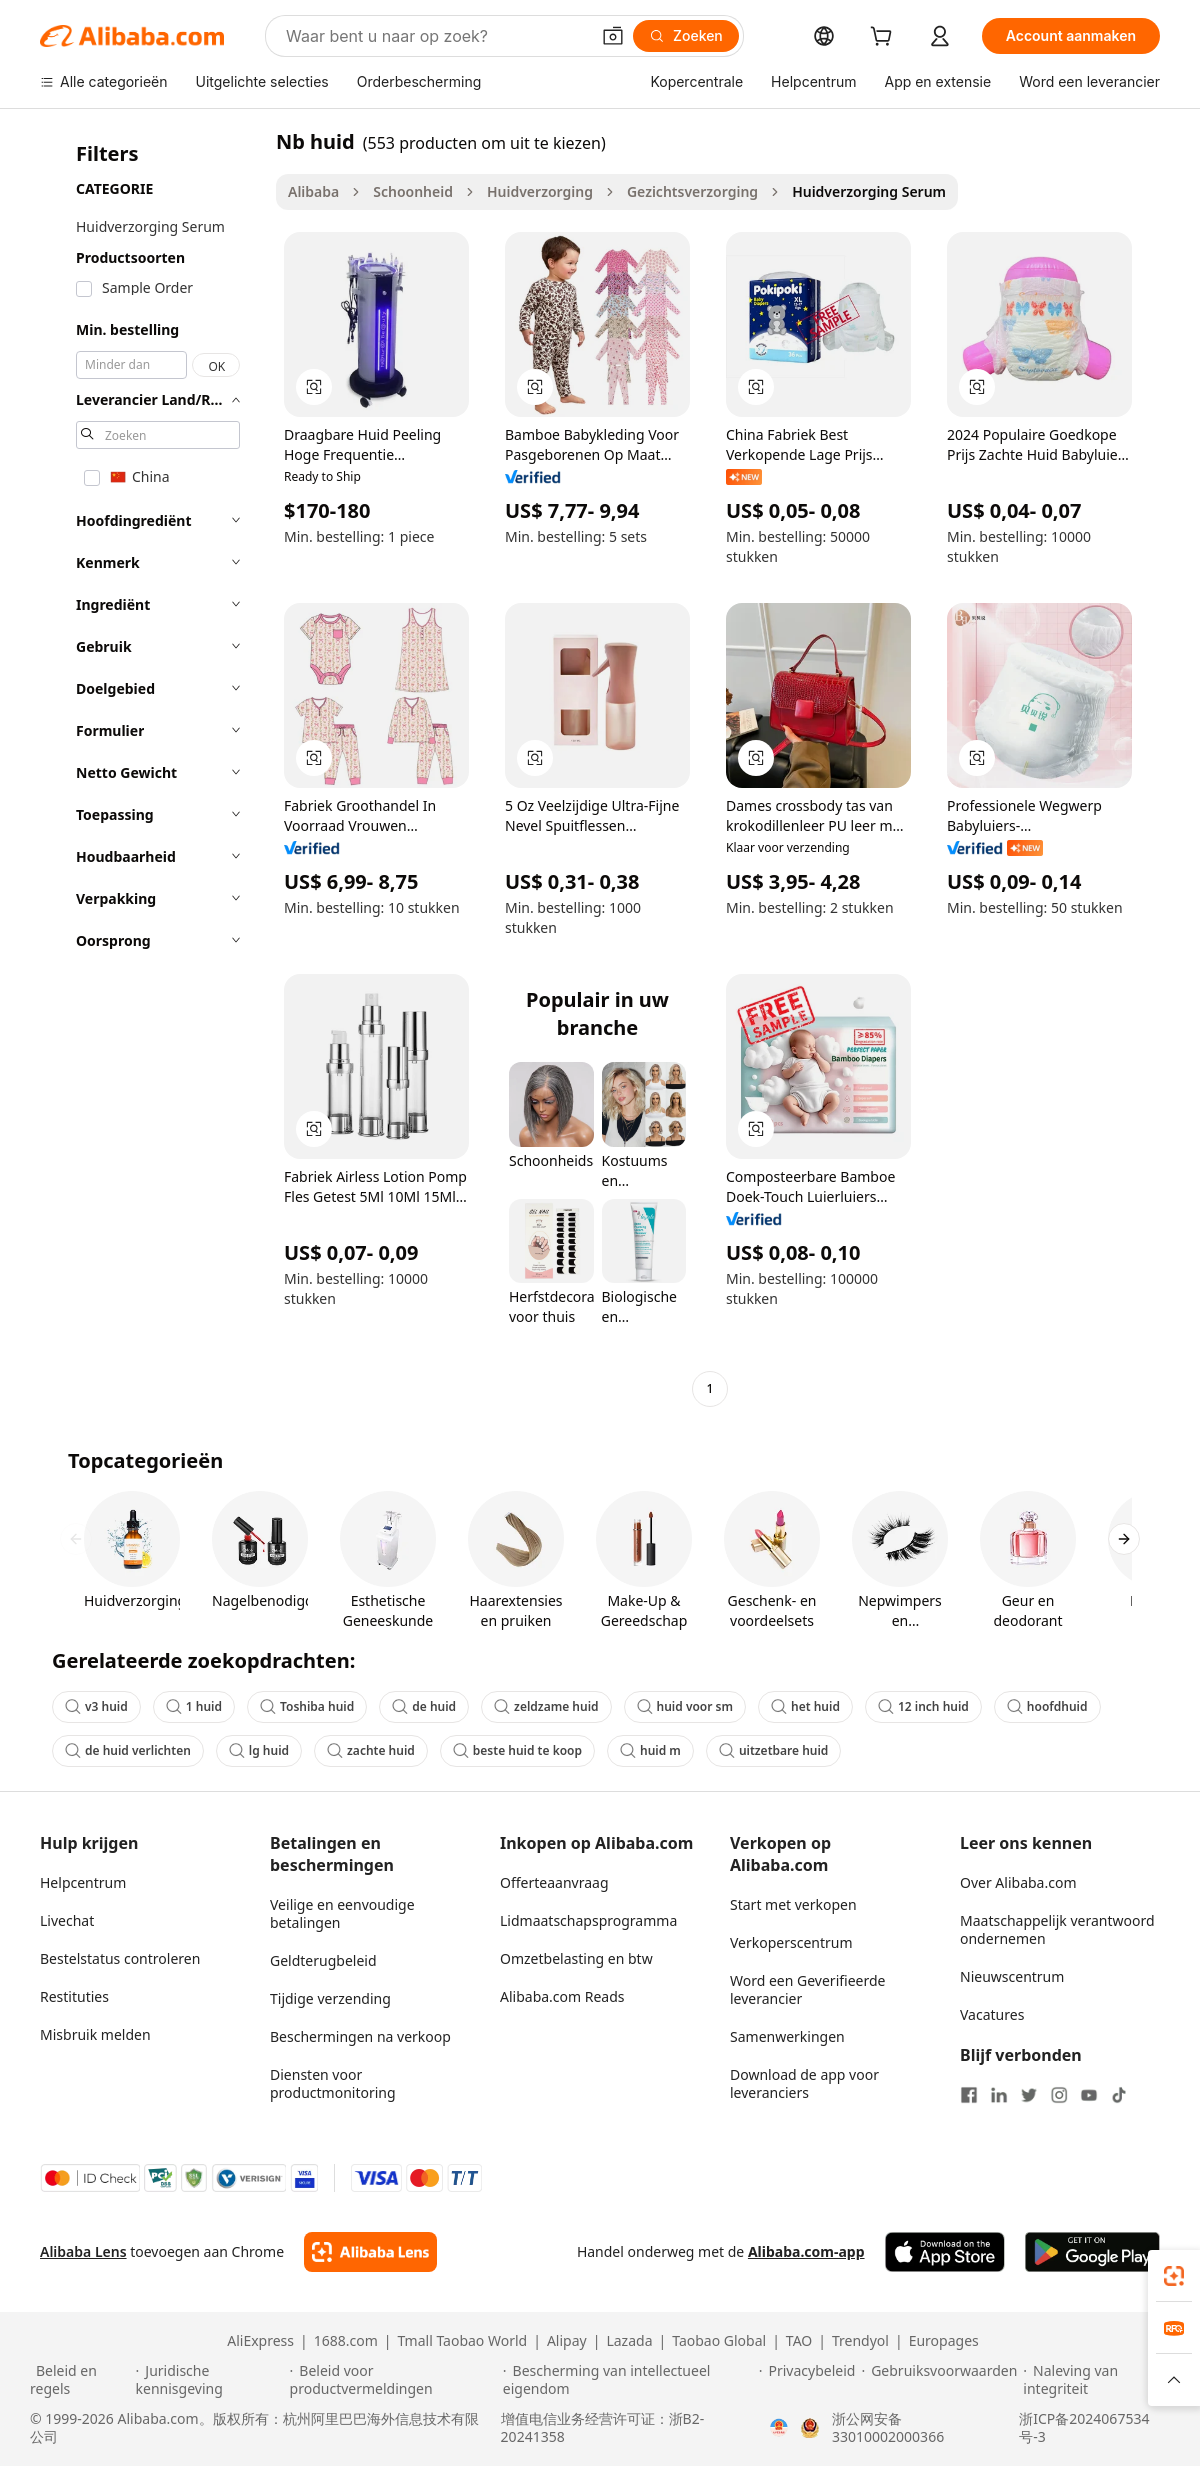 This screenshot has width=1200, height=2466. I want to click on [Read more about Beleid en regels], so click(80, 2380).